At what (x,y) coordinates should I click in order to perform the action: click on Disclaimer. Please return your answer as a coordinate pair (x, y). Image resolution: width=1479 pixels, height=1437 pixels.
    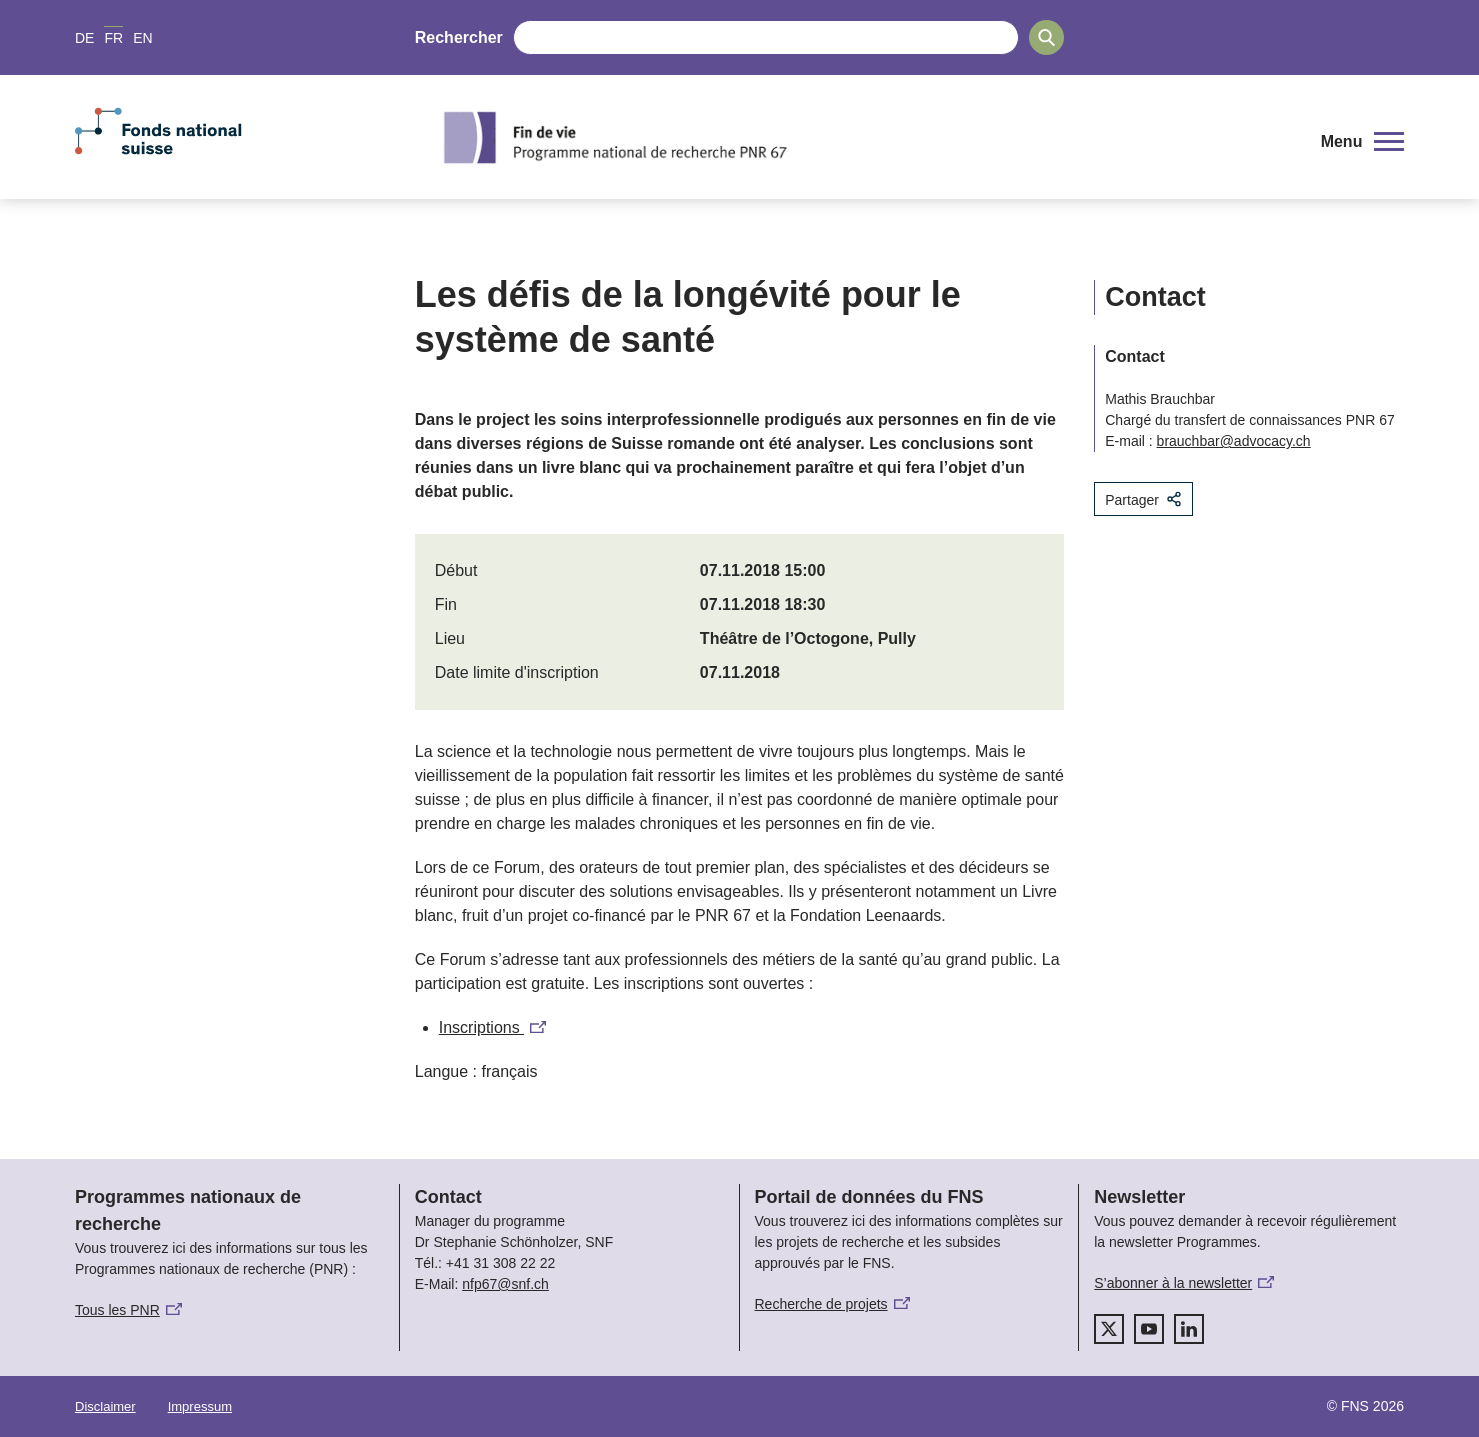
    Looking at the image, I should click on (105, 1406).